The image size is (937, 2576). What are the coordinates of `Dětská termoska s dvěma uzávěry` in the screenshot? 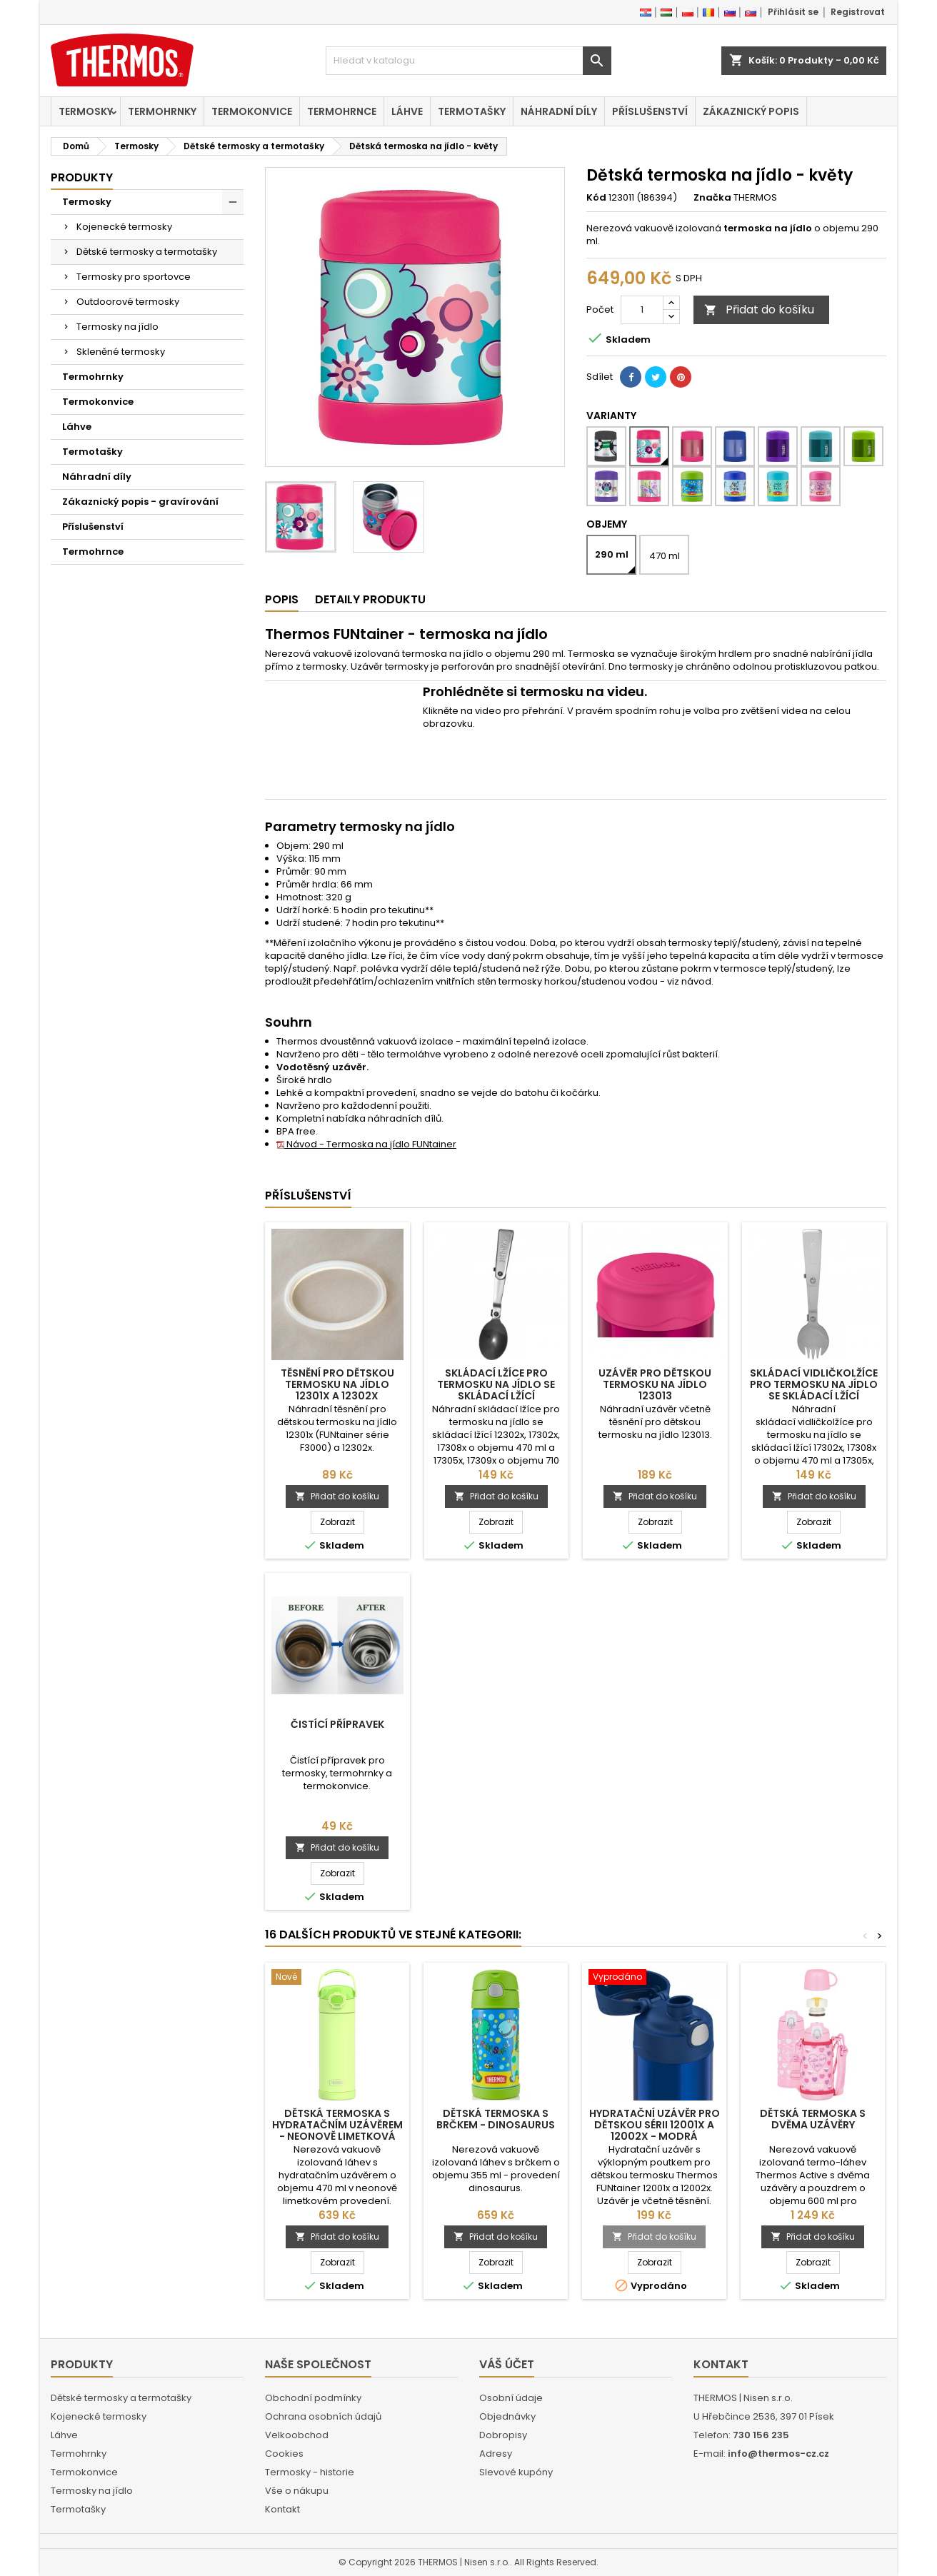 It's located at (813, 2119).